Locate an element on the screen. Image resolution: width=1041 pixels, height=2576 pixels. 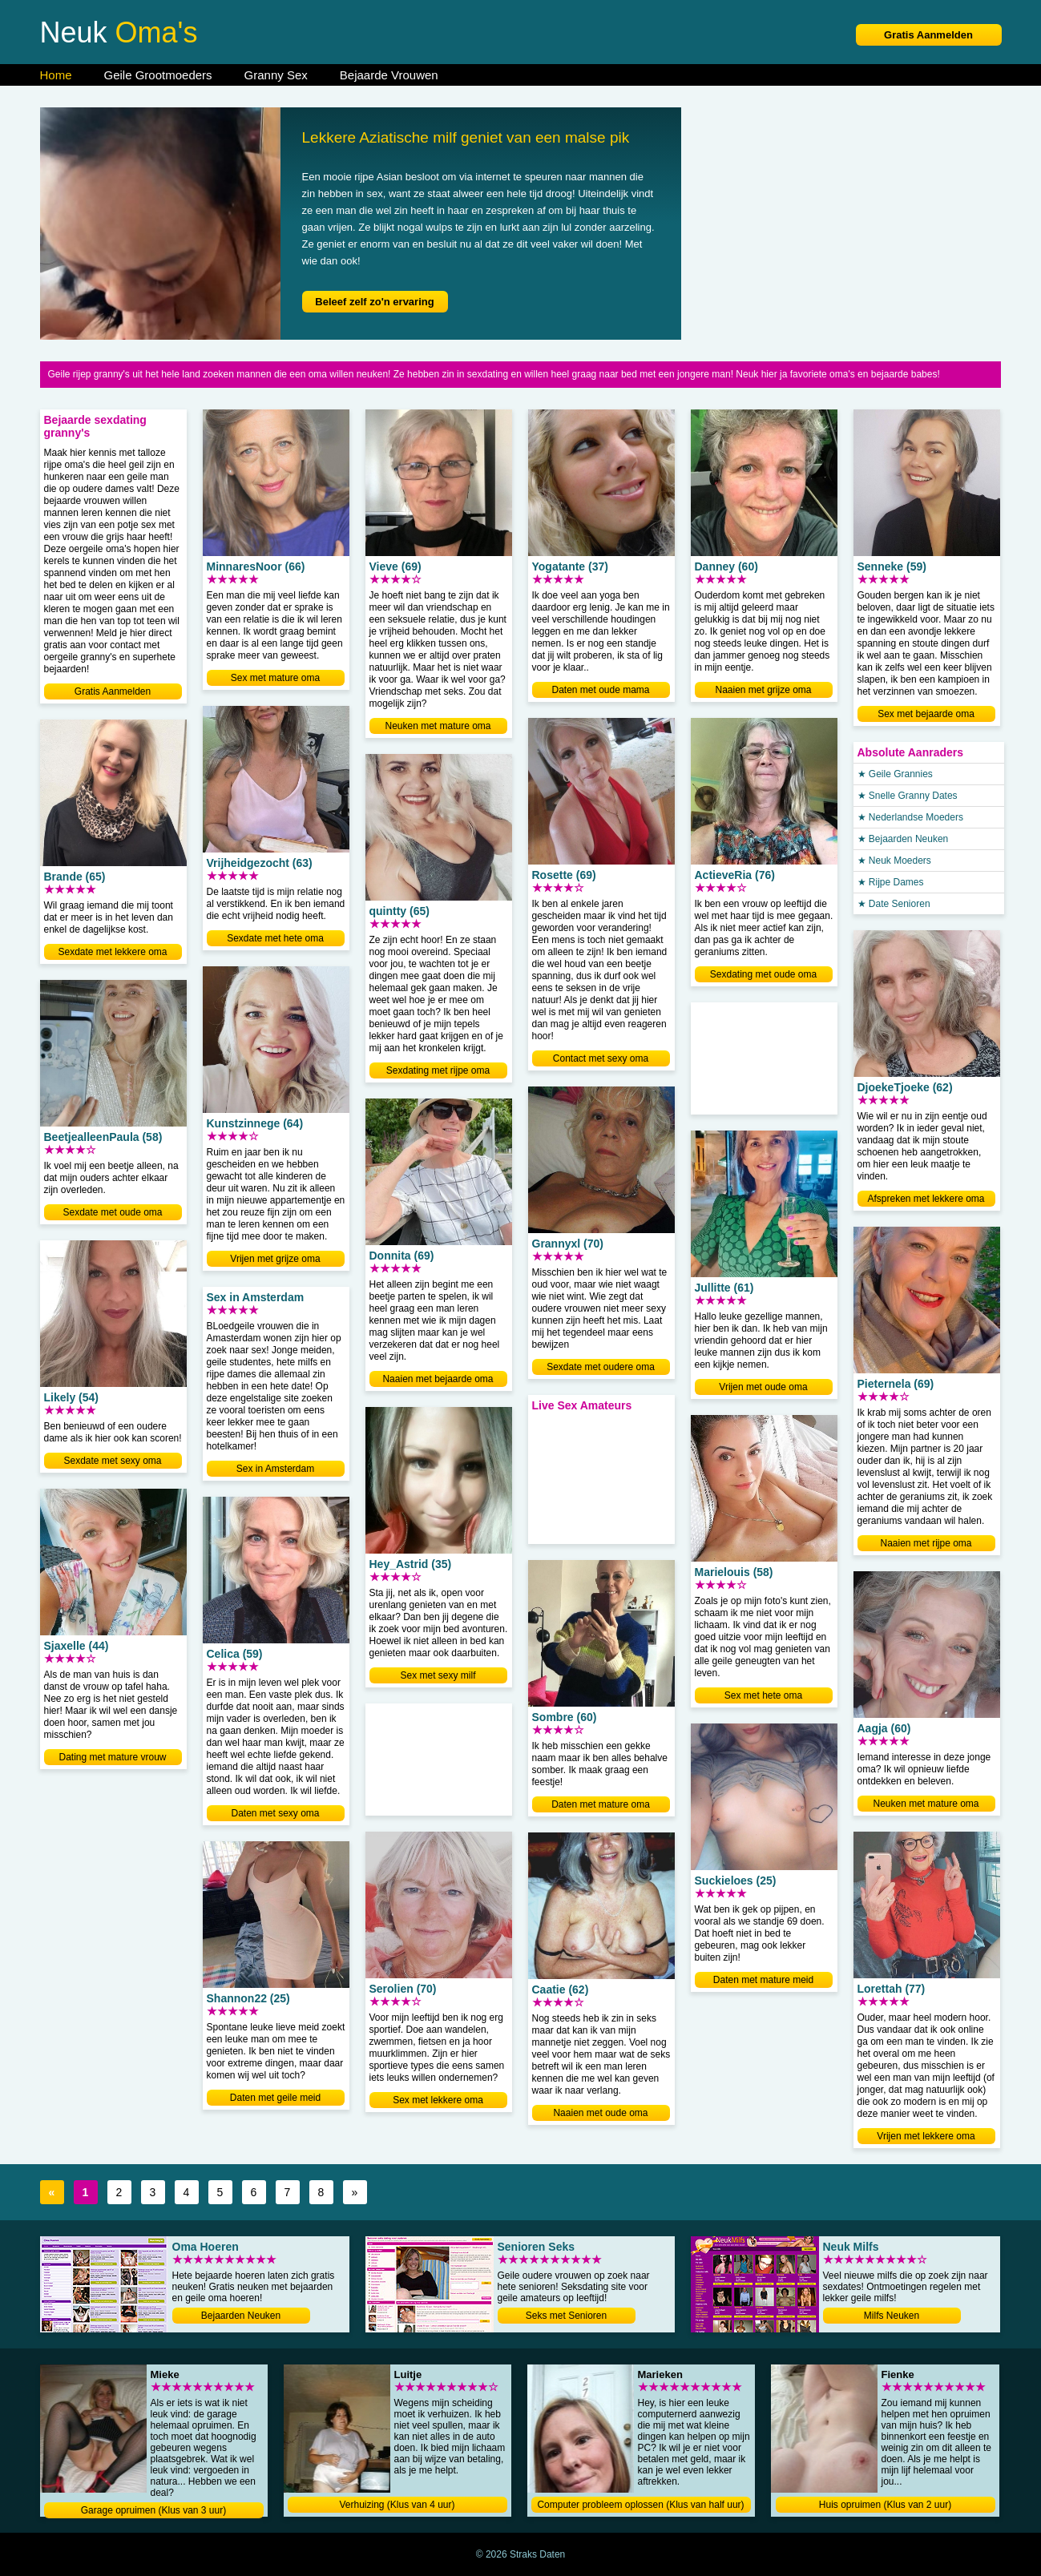
★ Rijpe Dames is located at coordinates (890, 882).